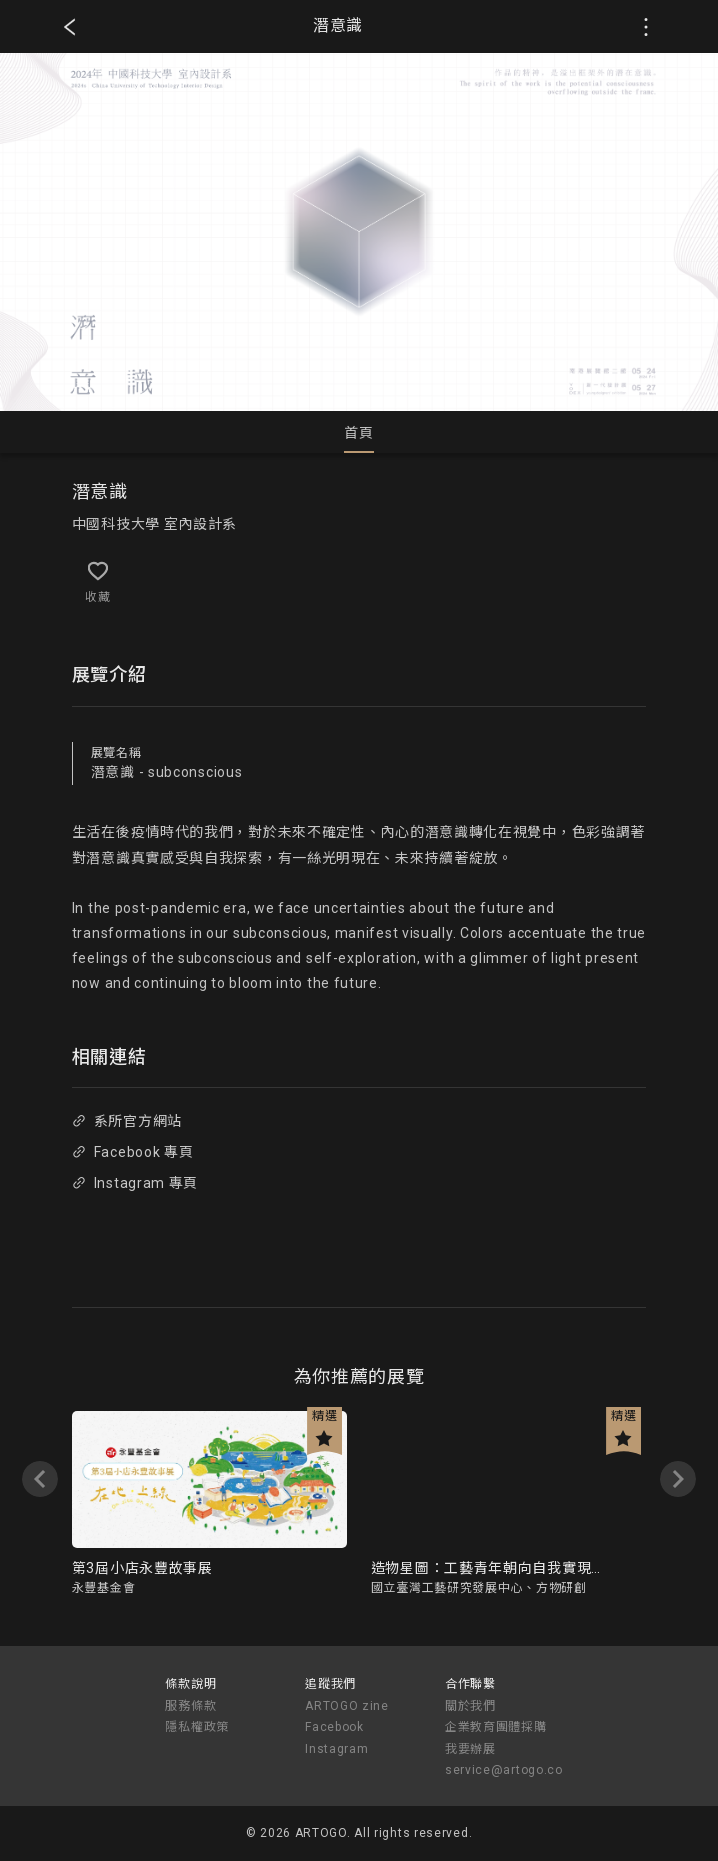 The image size is (718, 1861). What do you see at coordinates (197, 1727) in the screenshot?
I see `隱私權政策` at bounding box center [197, 1727].